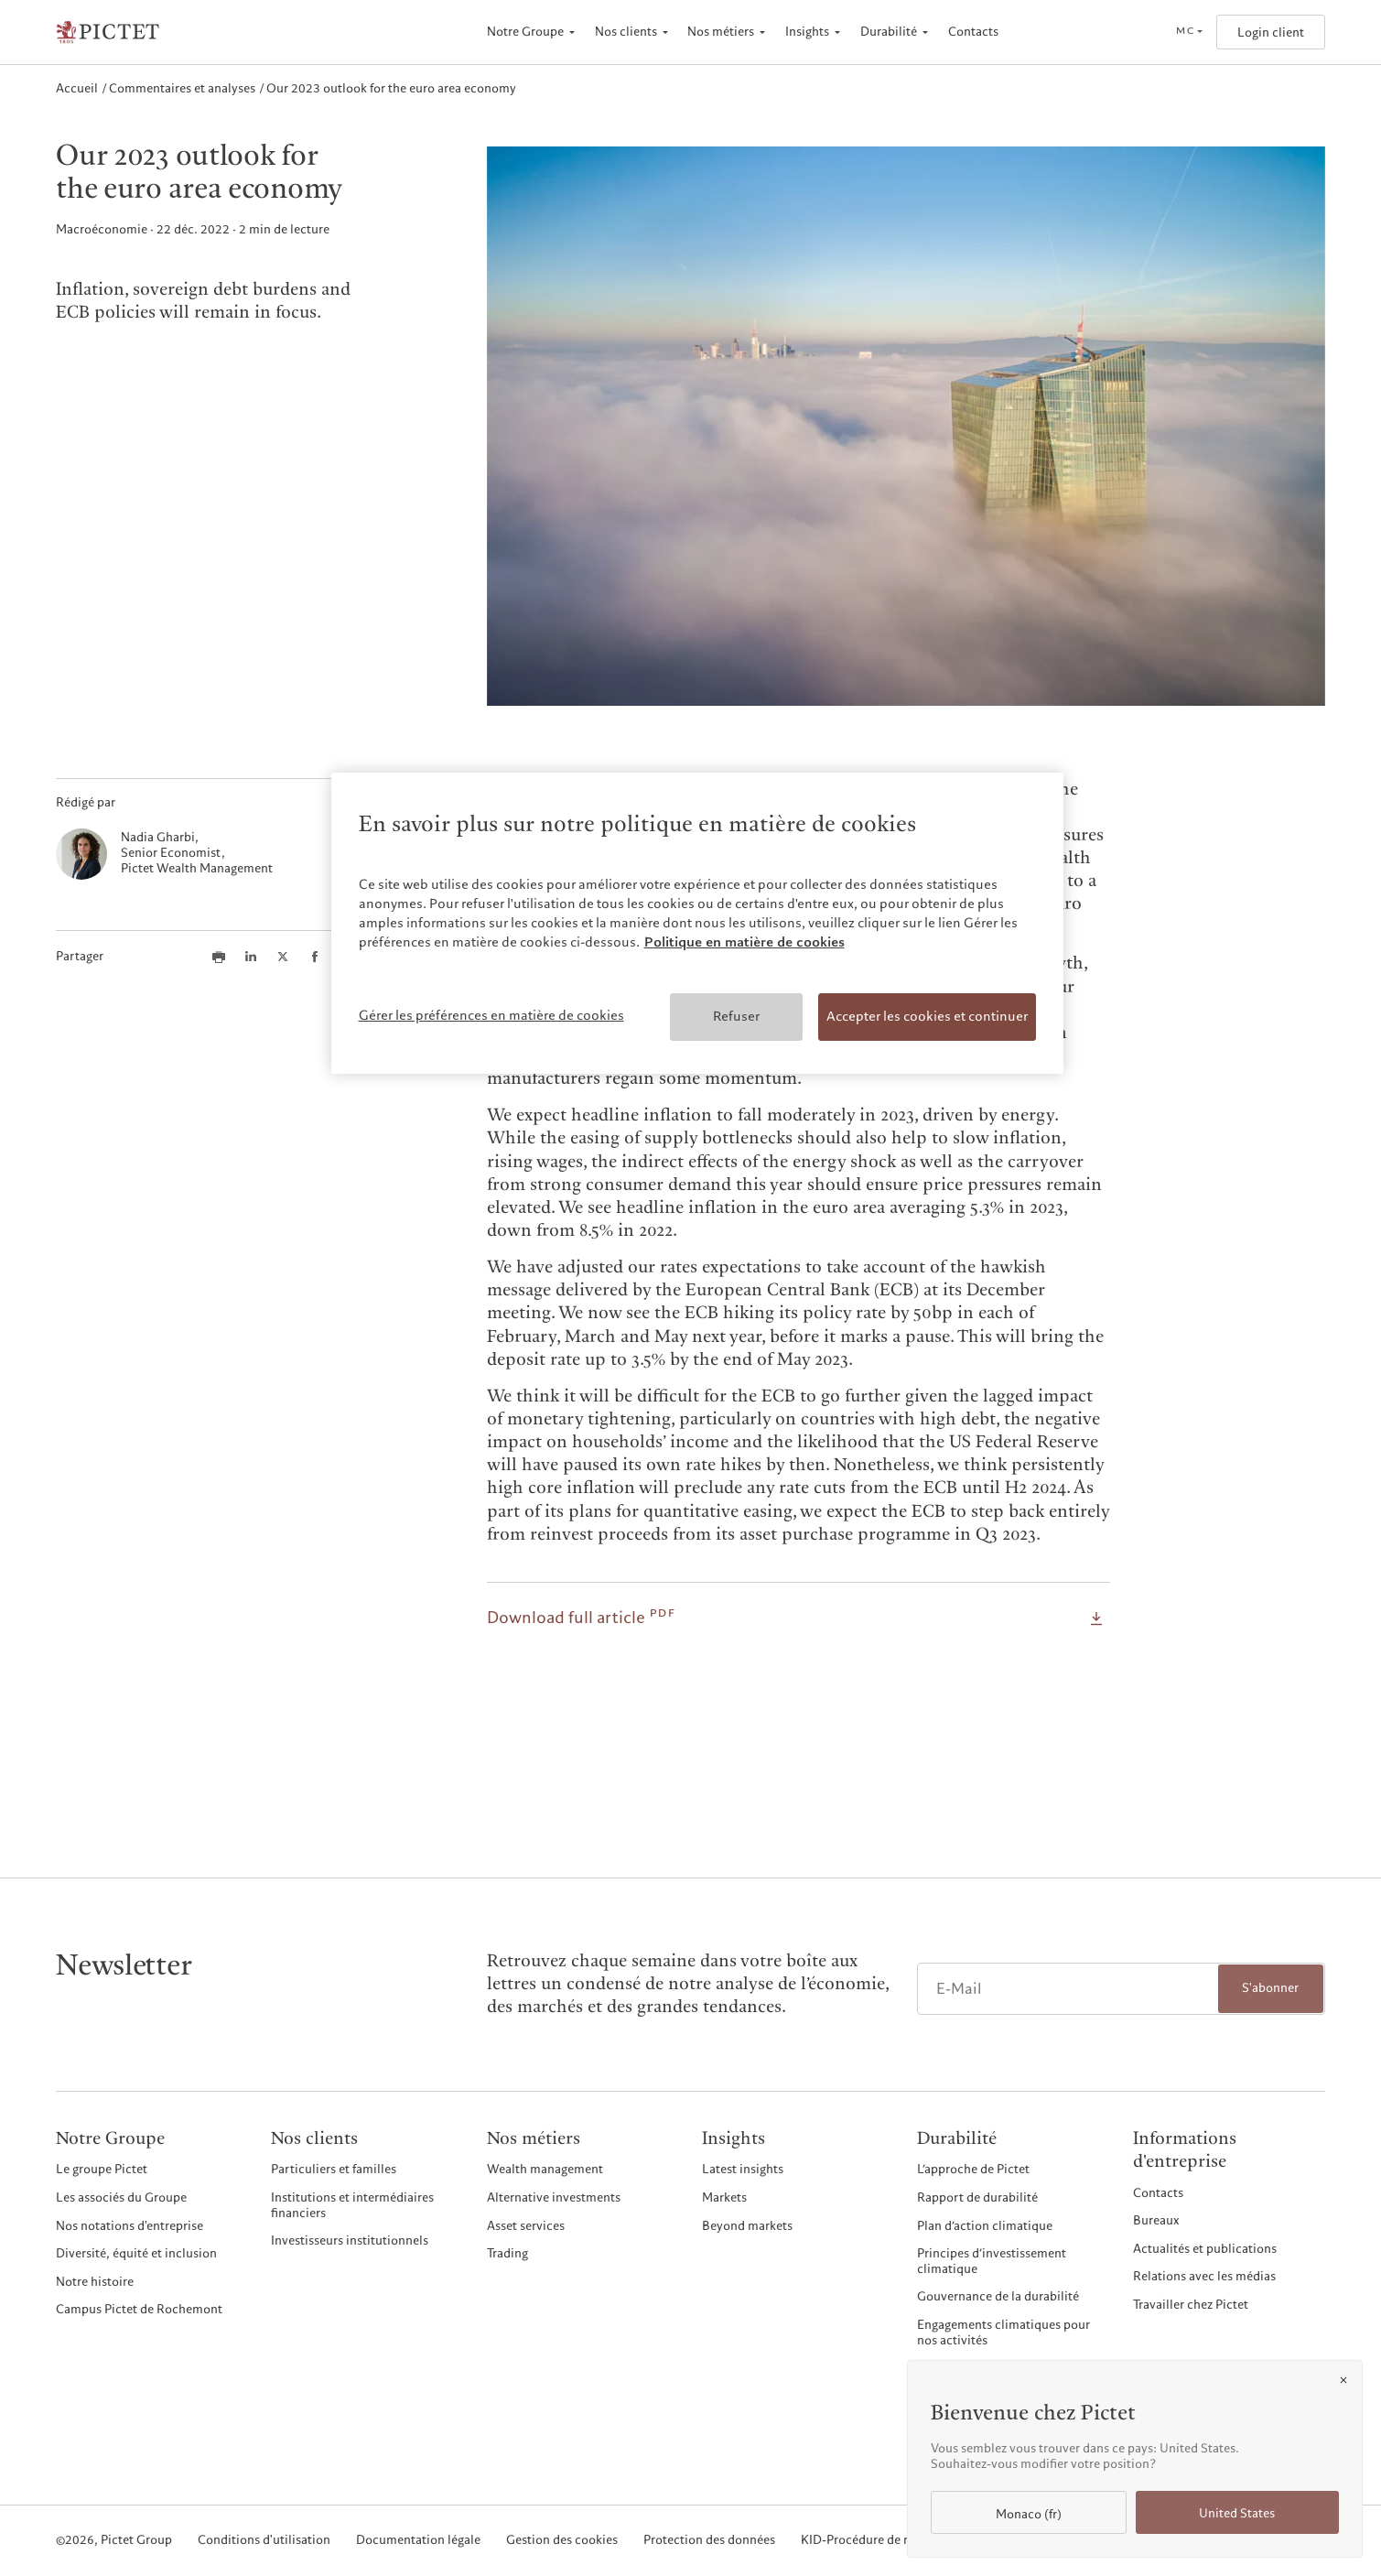 This screenshot has height=2576, width=1381. I want to click on Beyond markets, so click(747, 2226).